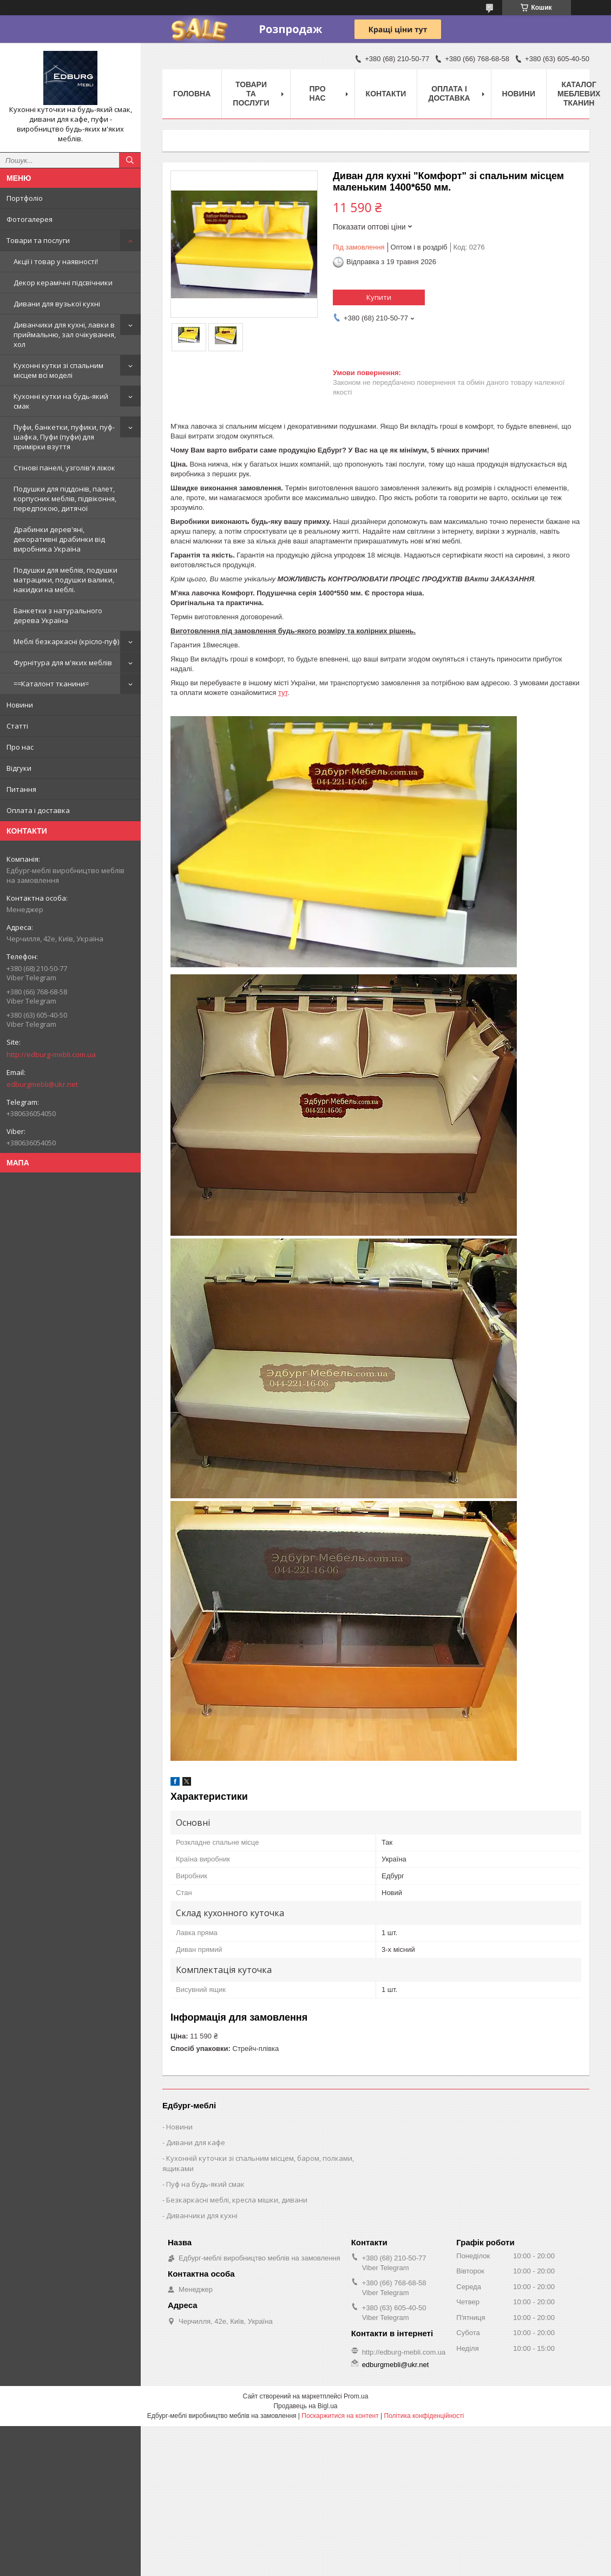 This screenshot has width=611, height=2576. Describe the element at coordinates (356, 2396) in the screenshot. I see `Prom.ua` at that location.